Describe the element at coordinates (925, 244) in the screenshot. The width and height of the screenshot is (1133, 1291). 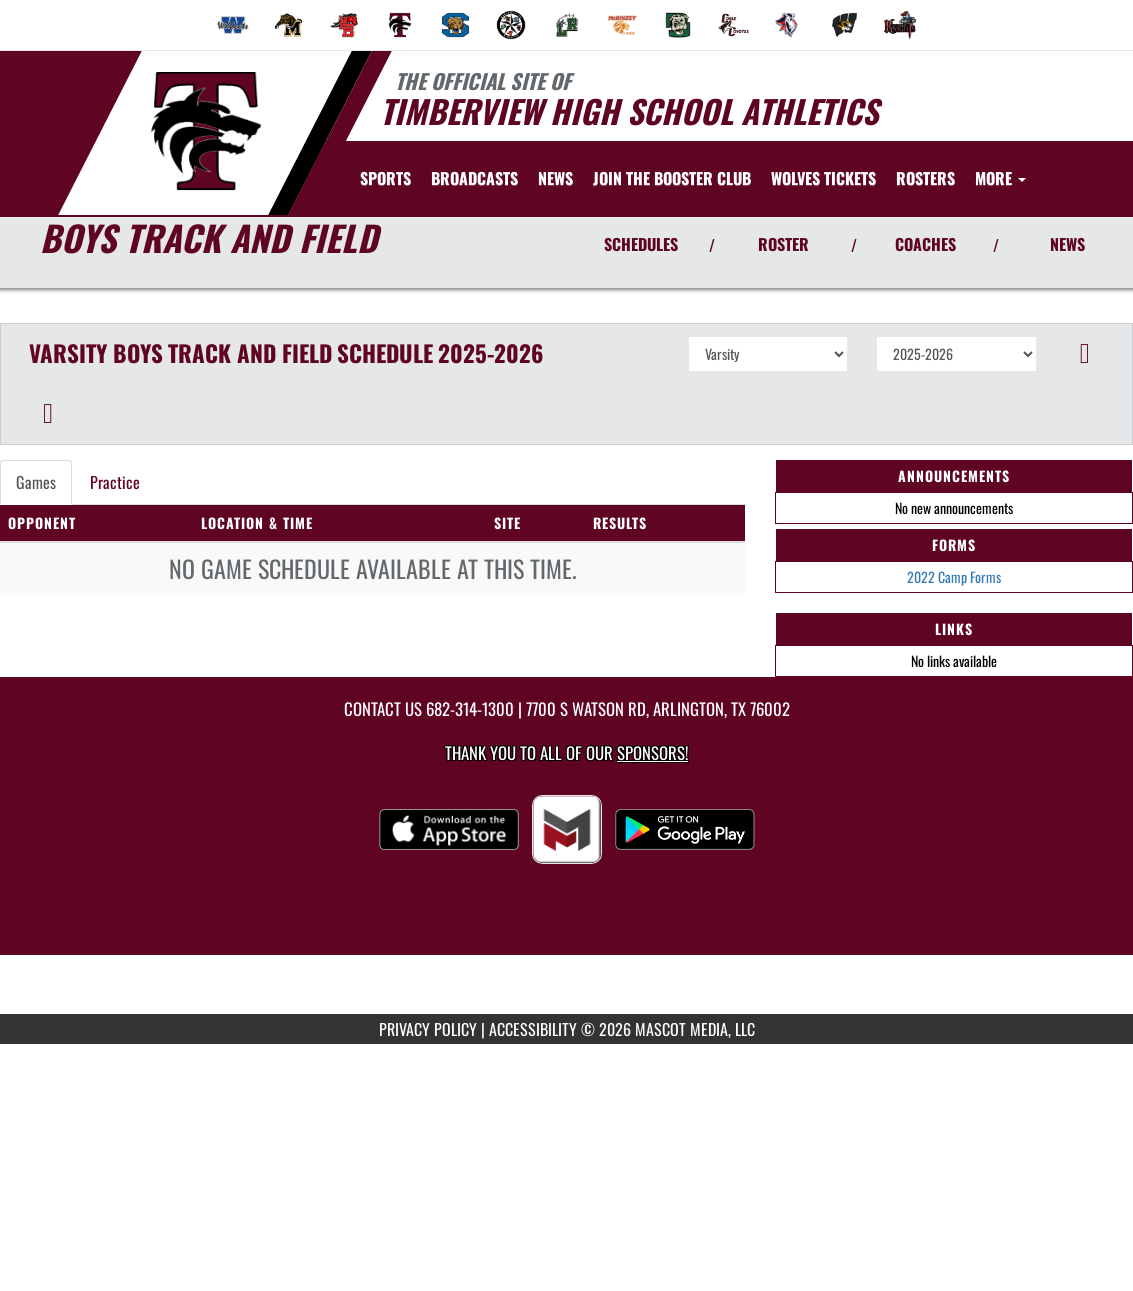
I see `COACHES [View Coaches]` at that location.